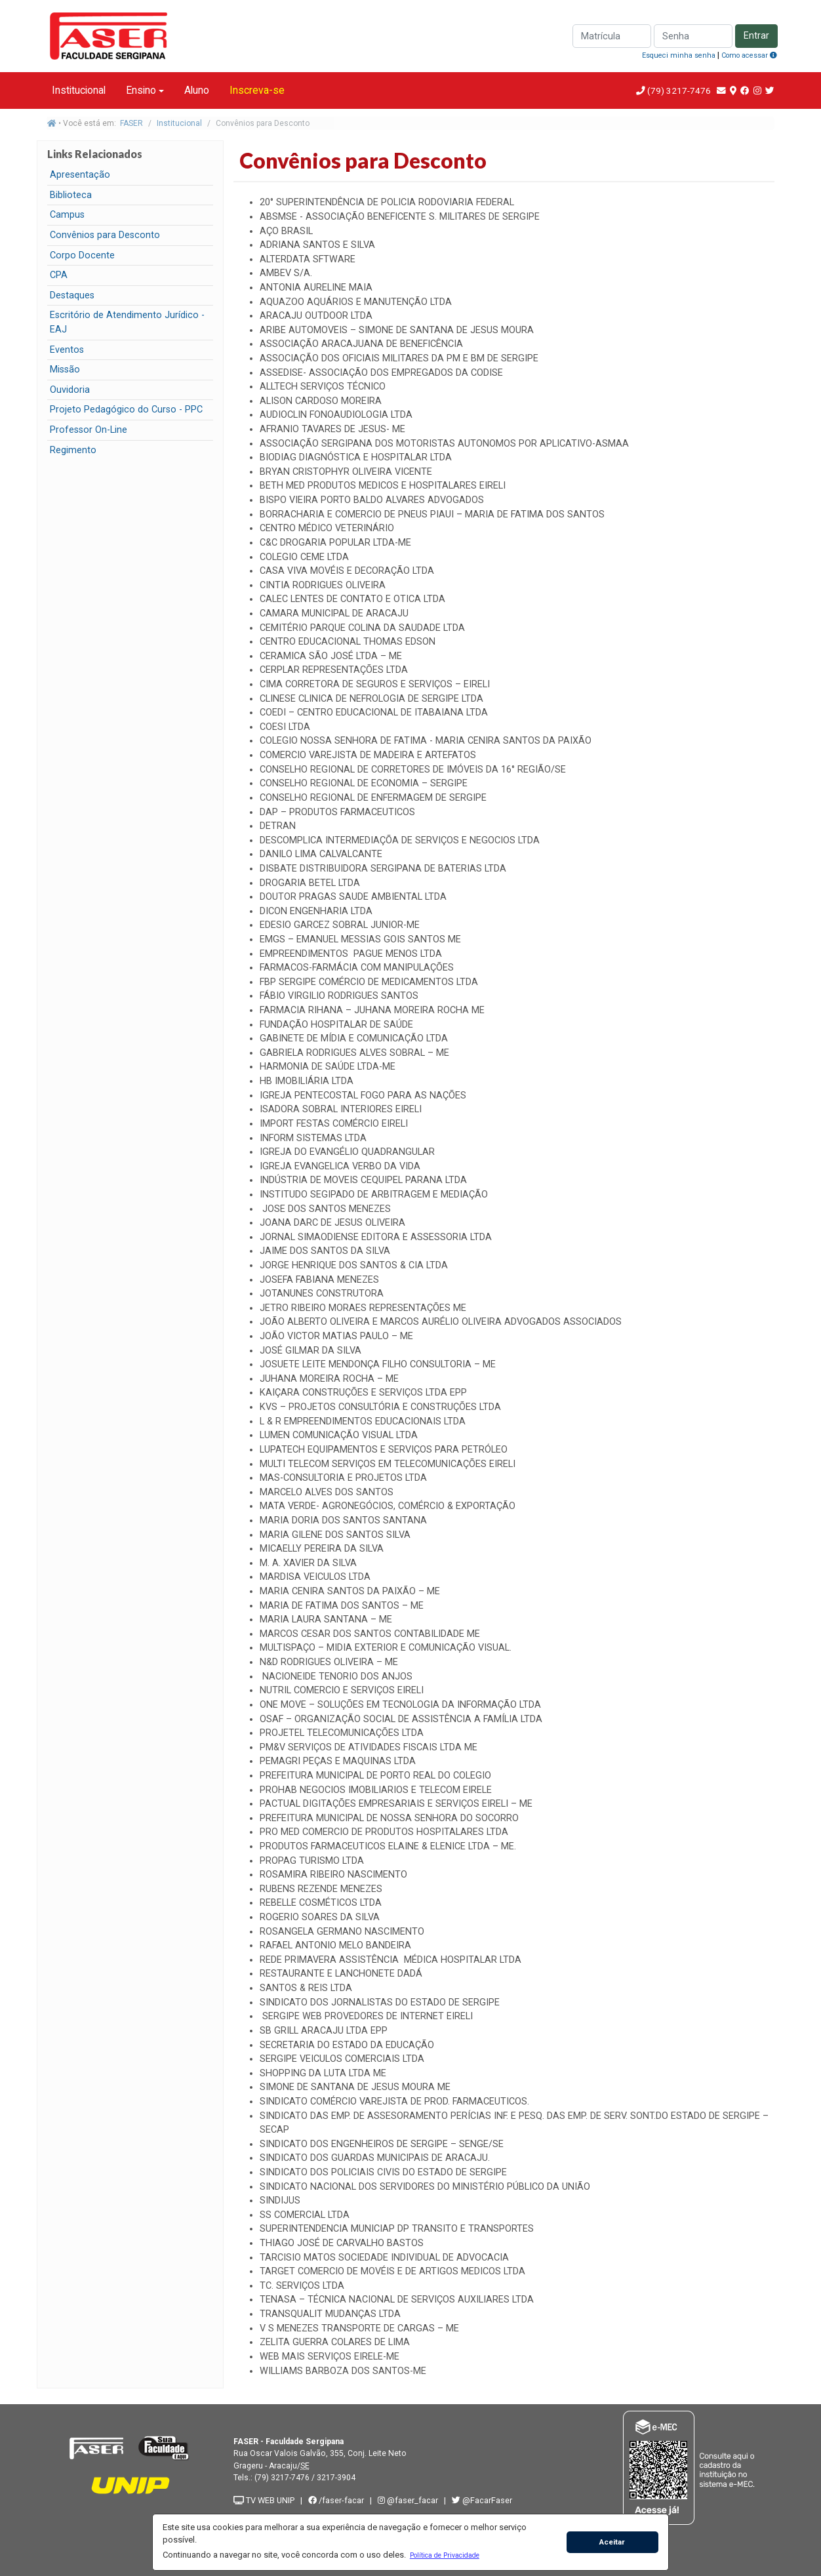  I want to click on Regimento, so click(73, 450).